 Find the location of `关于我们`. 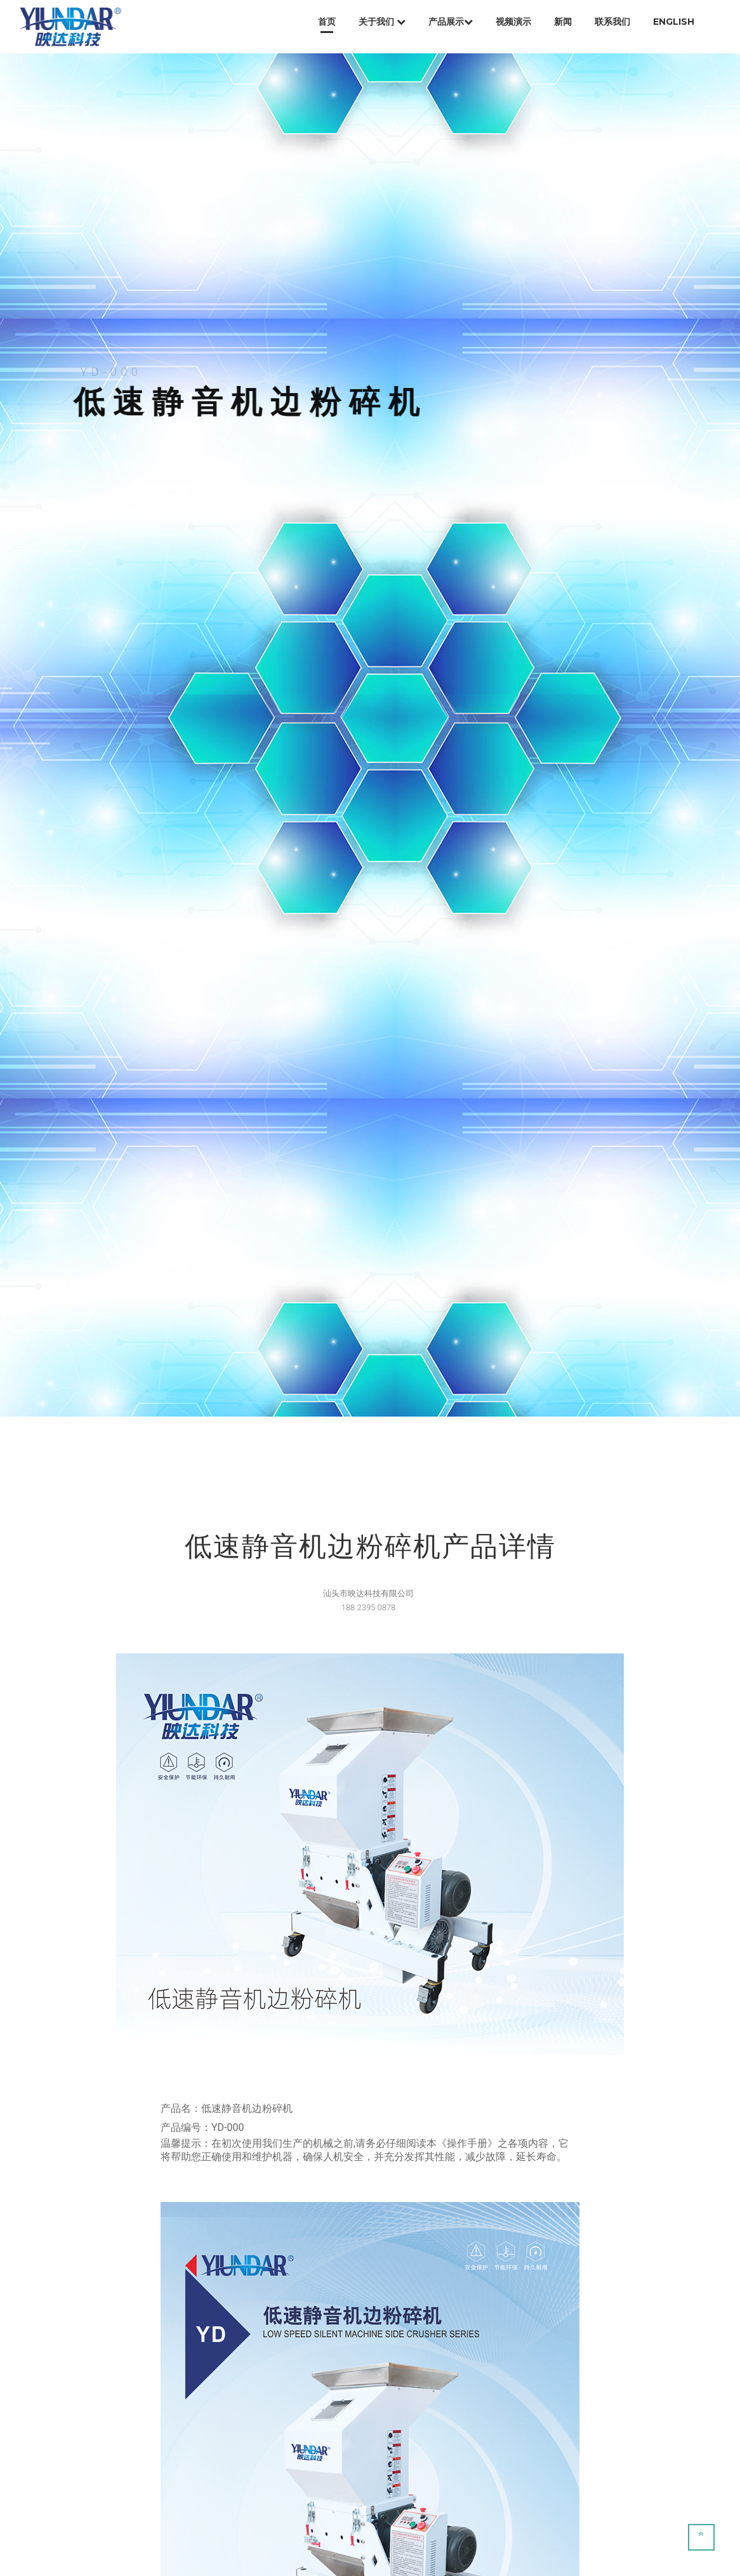

关于我们 is located at coordinates (382, 21).